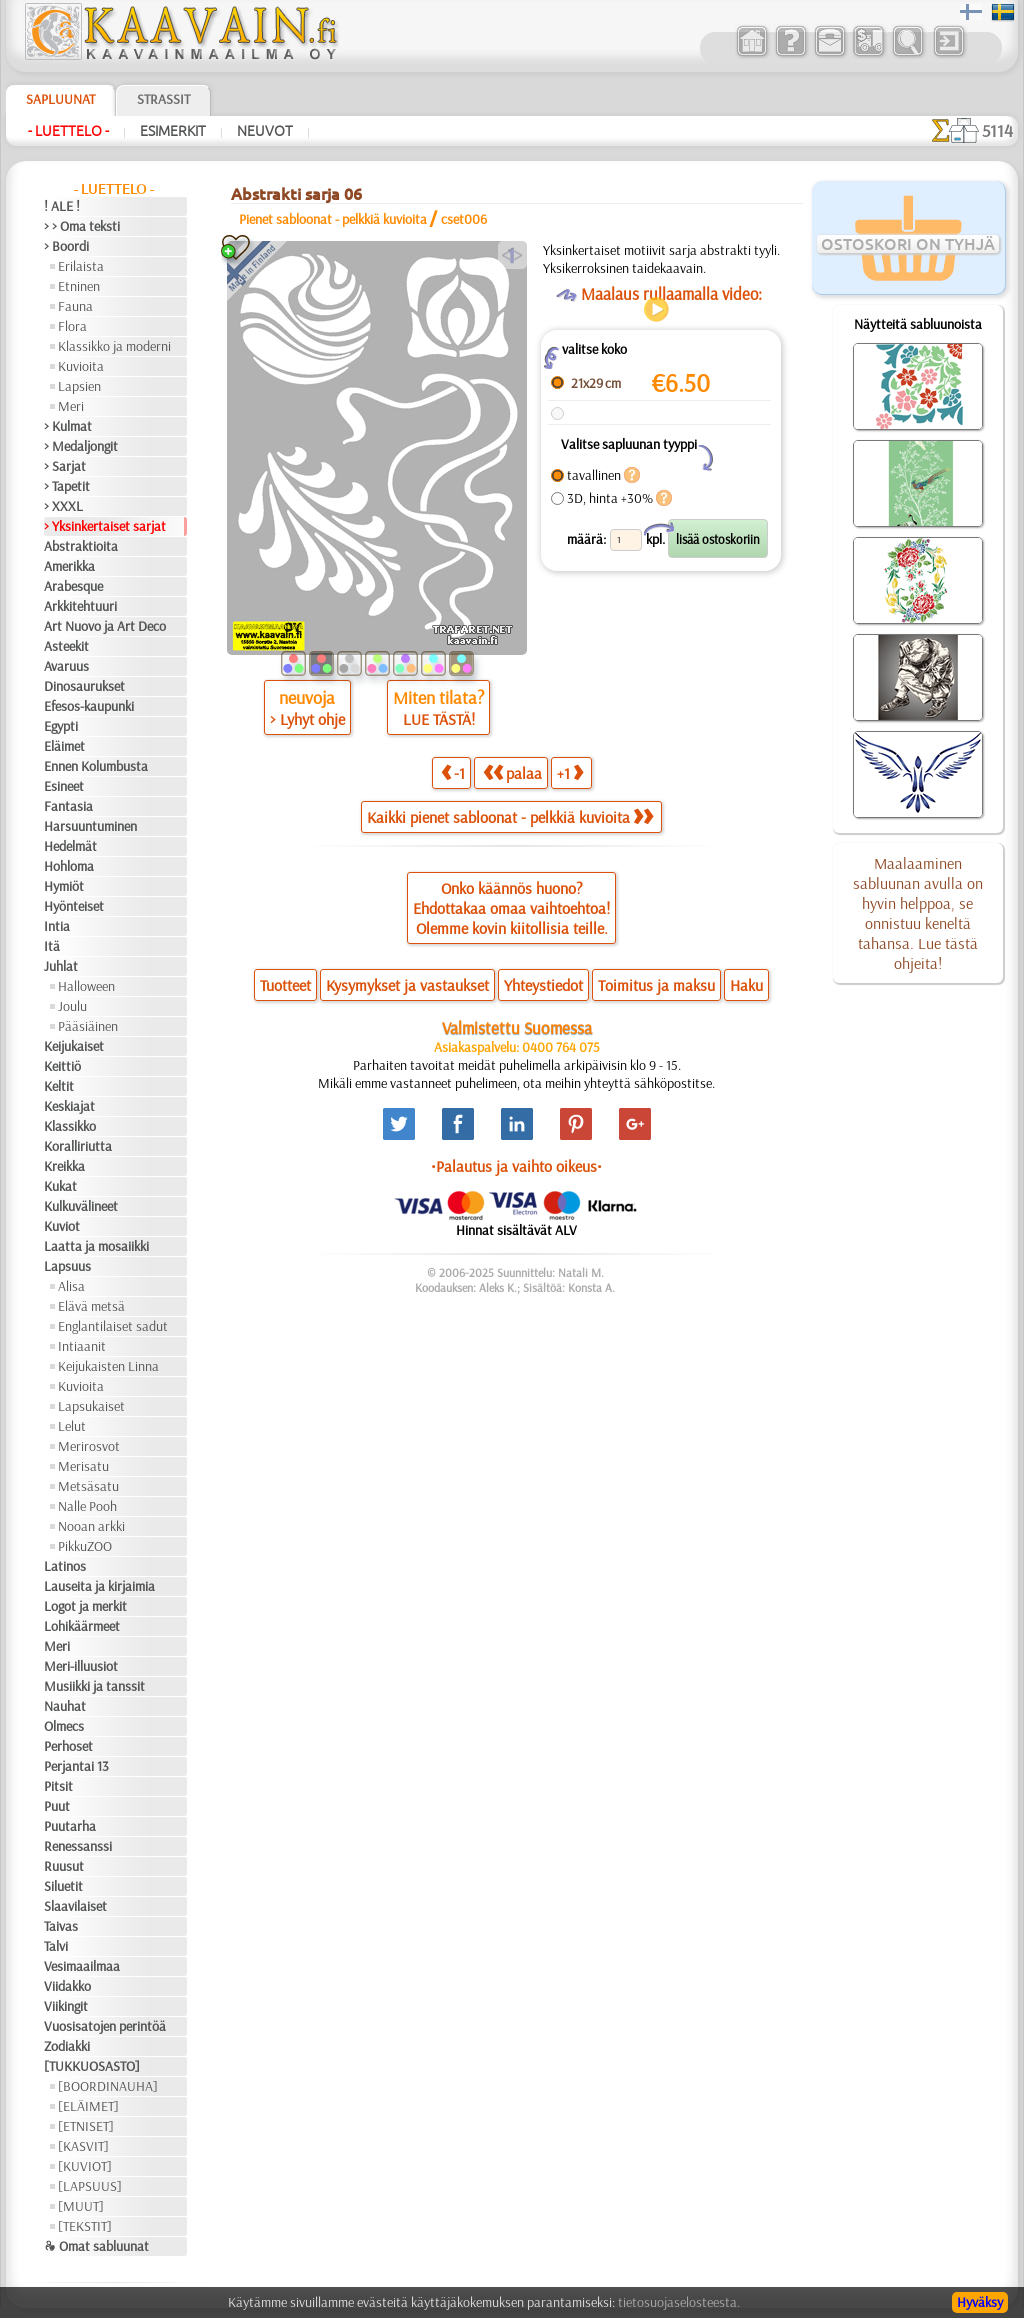 The image size is (1024, 2318). I want to click on Merisatu, so click(83, 1466).